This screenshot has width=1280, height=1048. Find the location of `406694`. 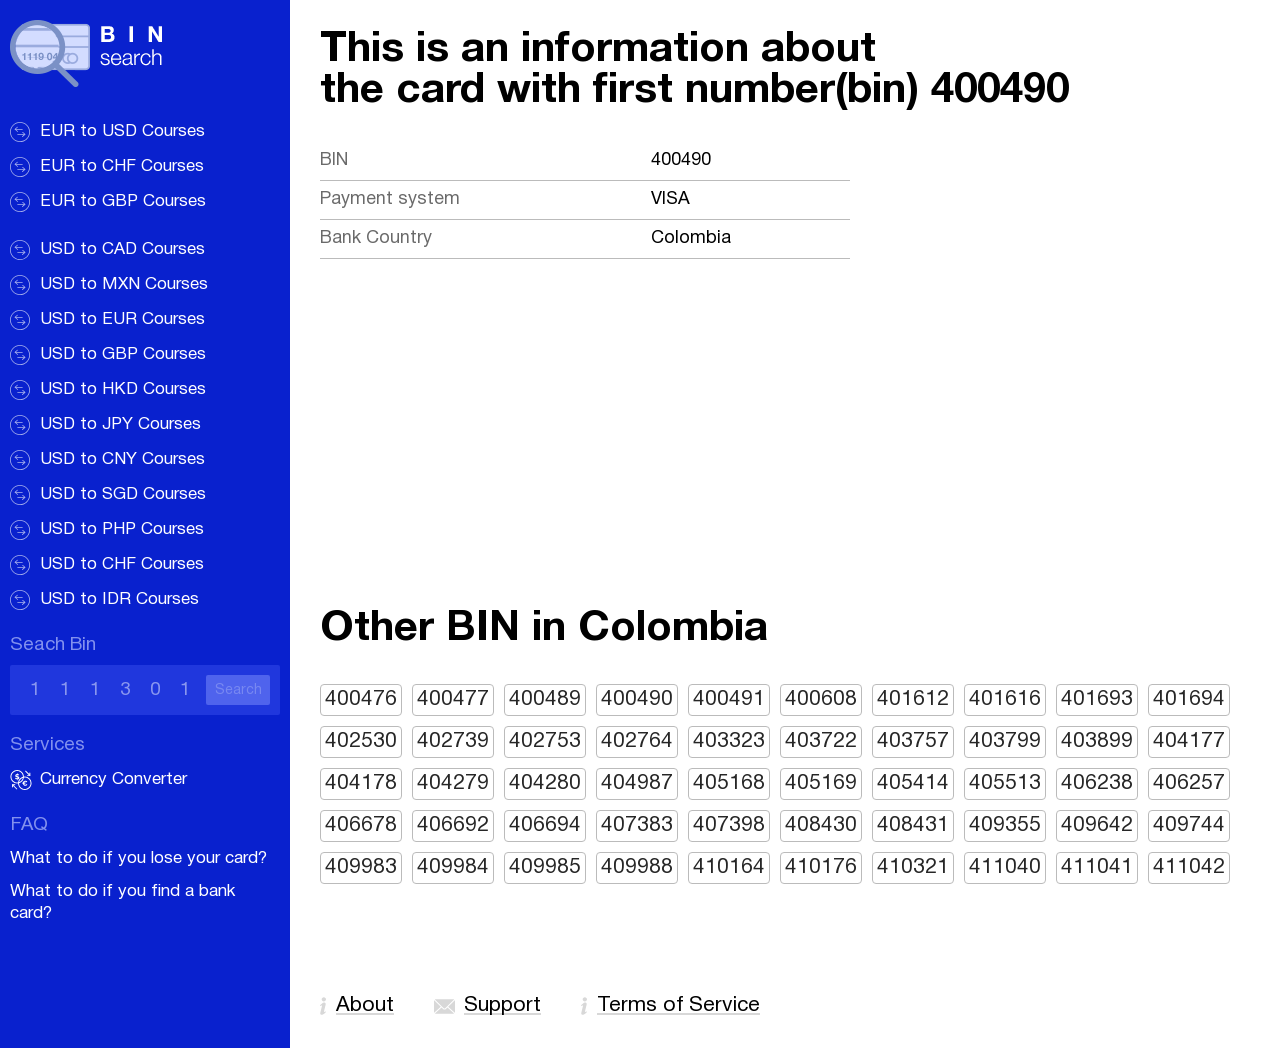

406694 is located at coordinates (545, 825).